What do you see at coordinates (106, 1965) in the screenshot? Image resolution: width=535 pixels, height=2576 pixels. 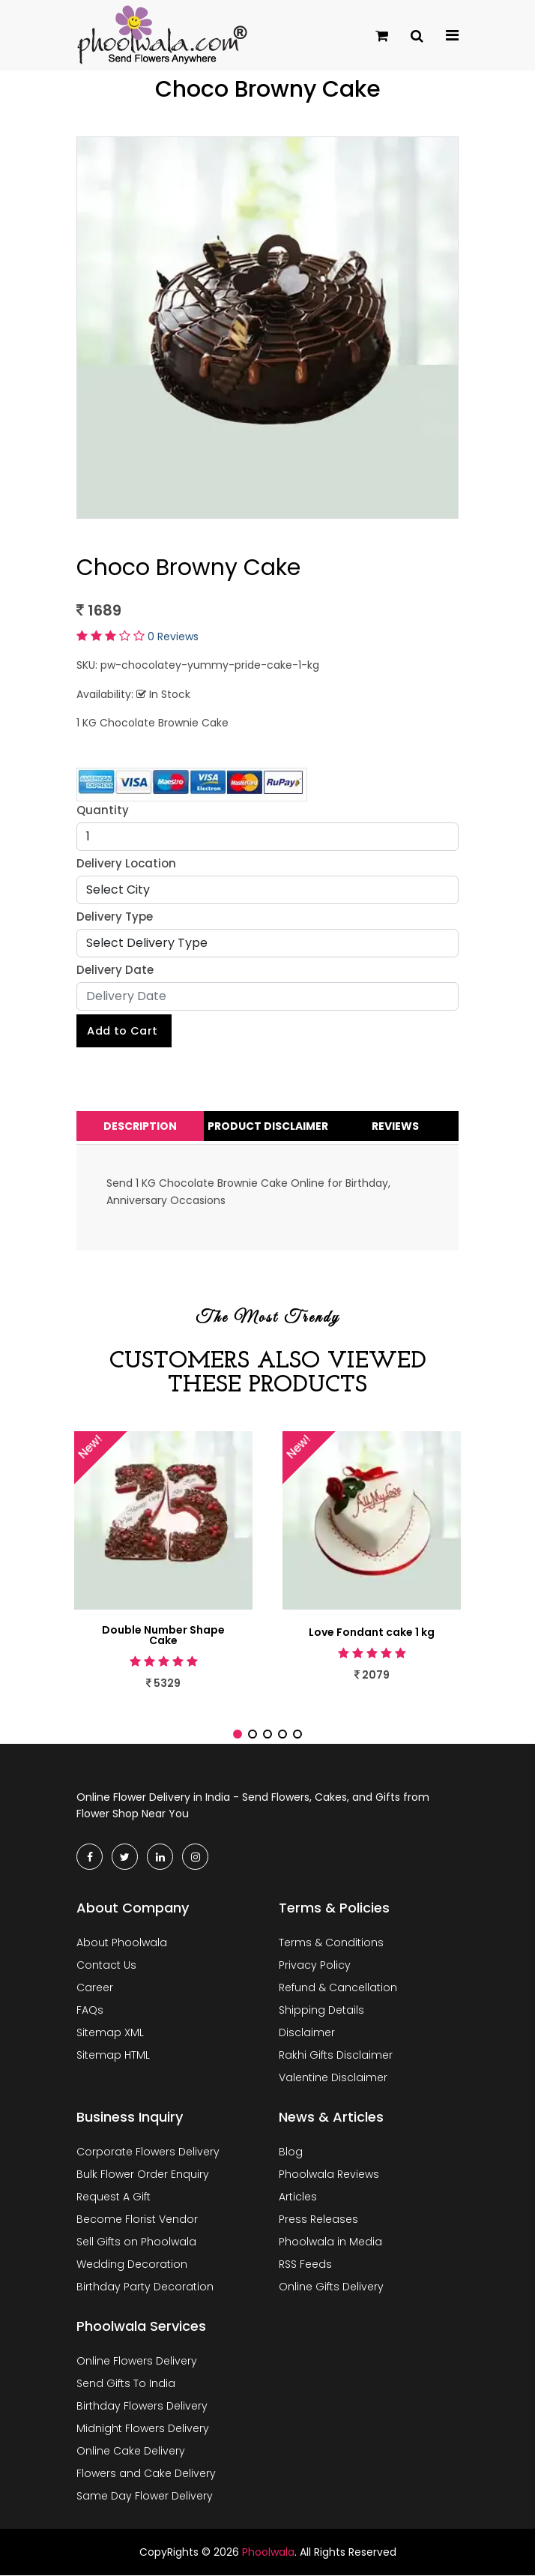 I see `Contact Us` at bounding box center [106, 1965].